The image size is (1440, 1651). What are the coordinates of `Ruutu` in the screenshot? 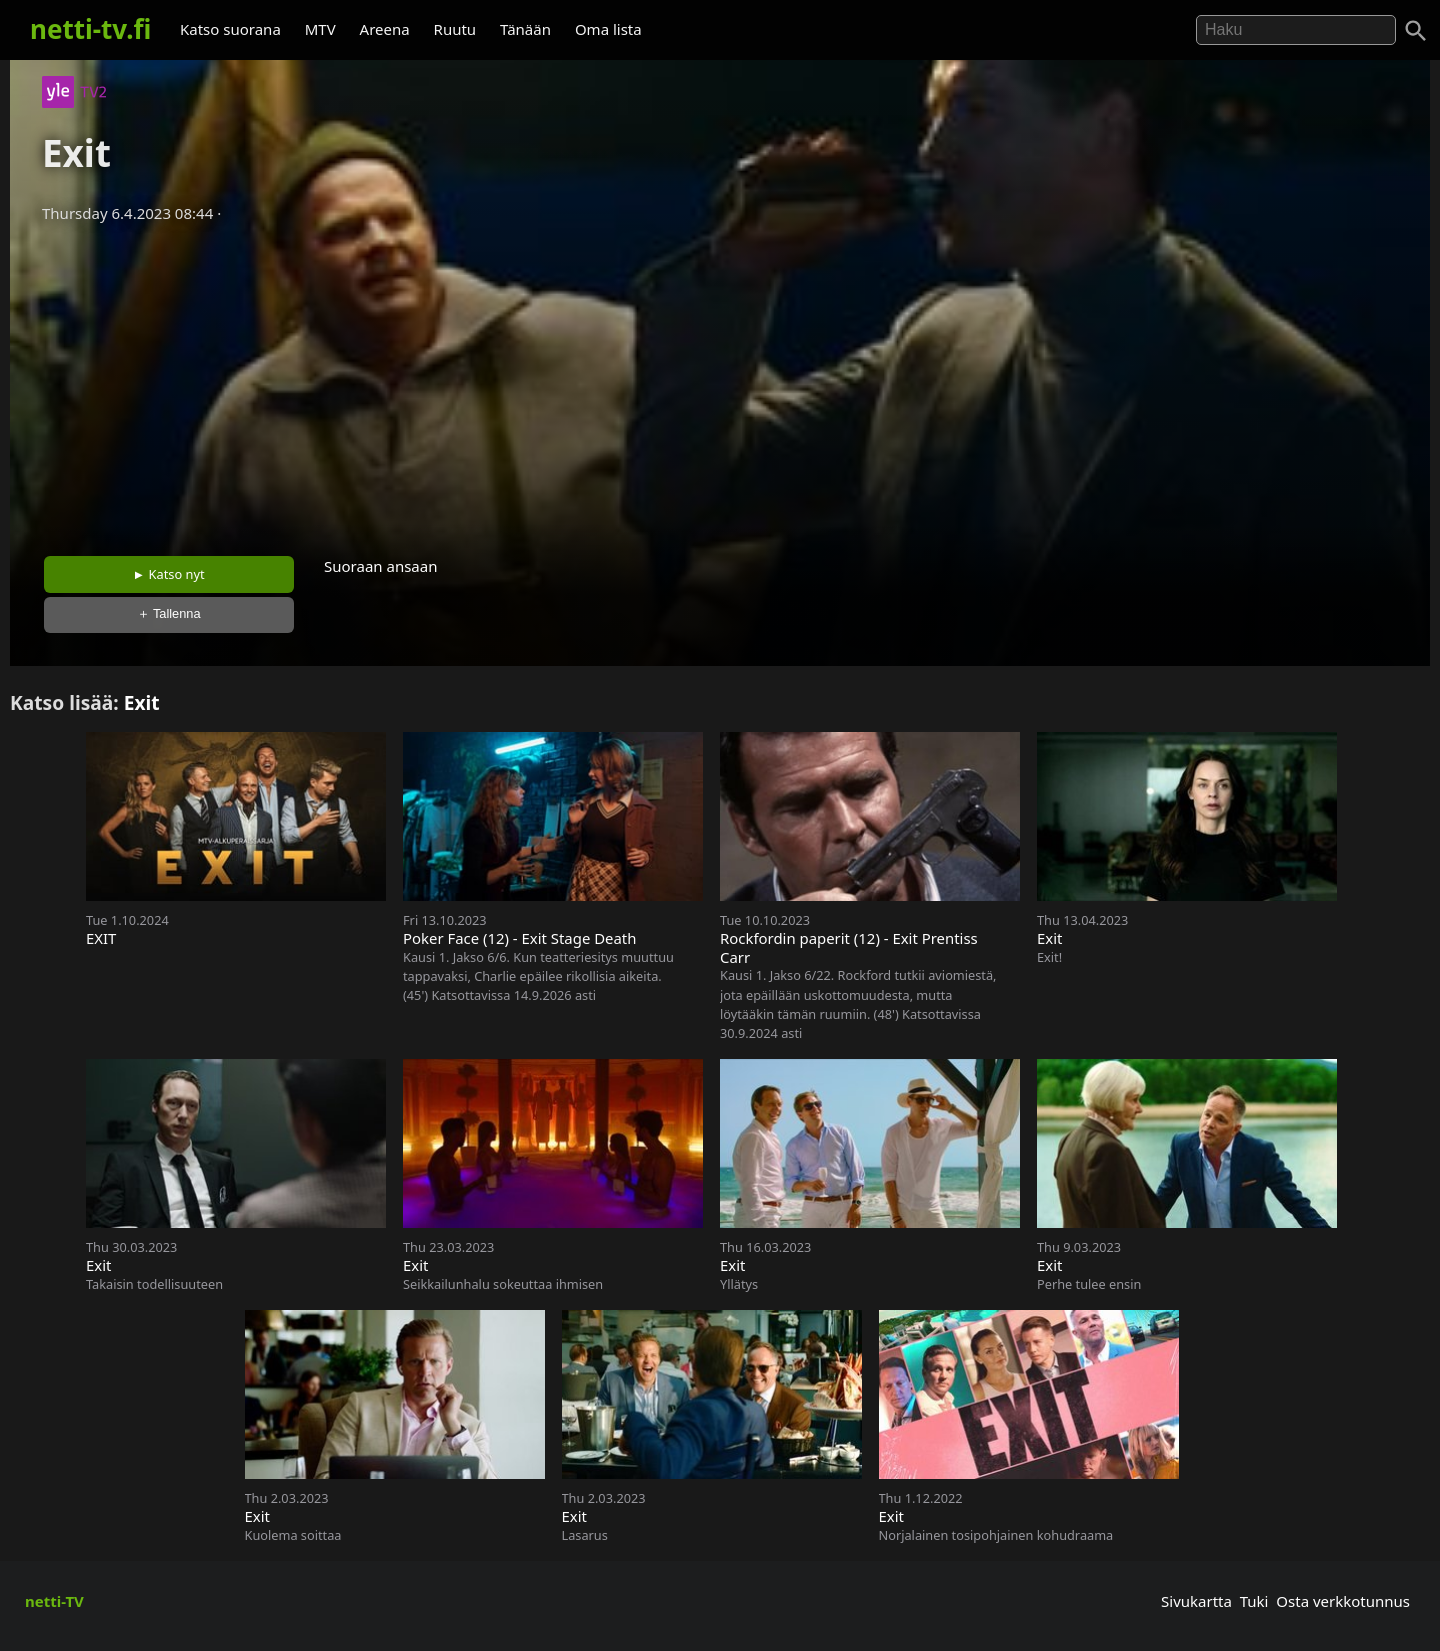 It's located at (455, 29).